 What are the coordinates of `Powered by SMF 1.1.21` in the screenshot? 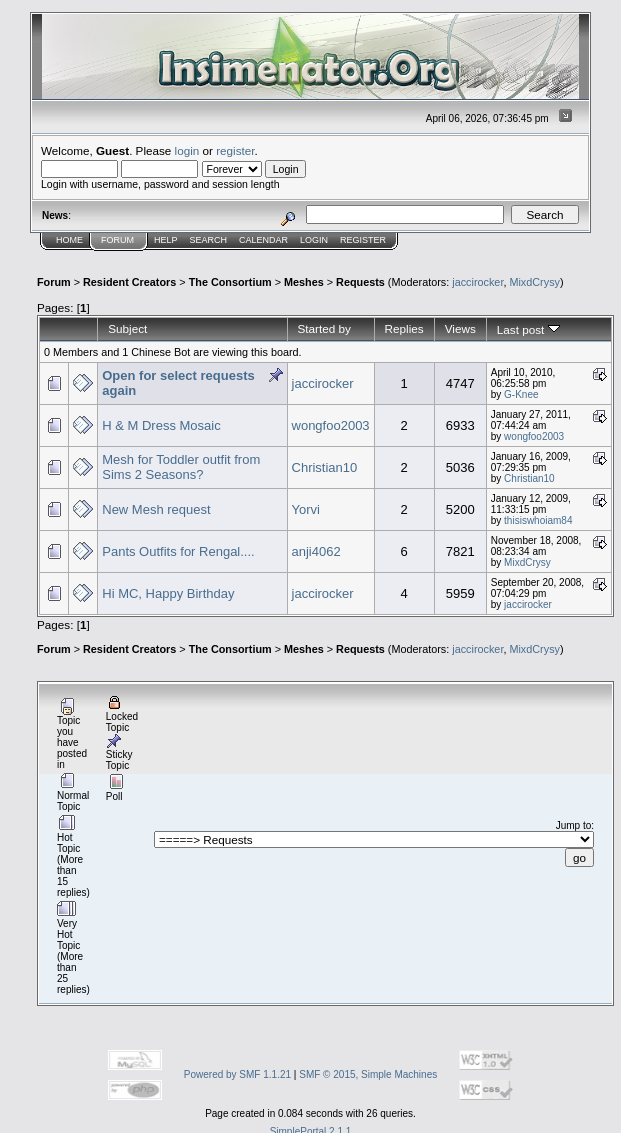 It's located at (237, 1074).